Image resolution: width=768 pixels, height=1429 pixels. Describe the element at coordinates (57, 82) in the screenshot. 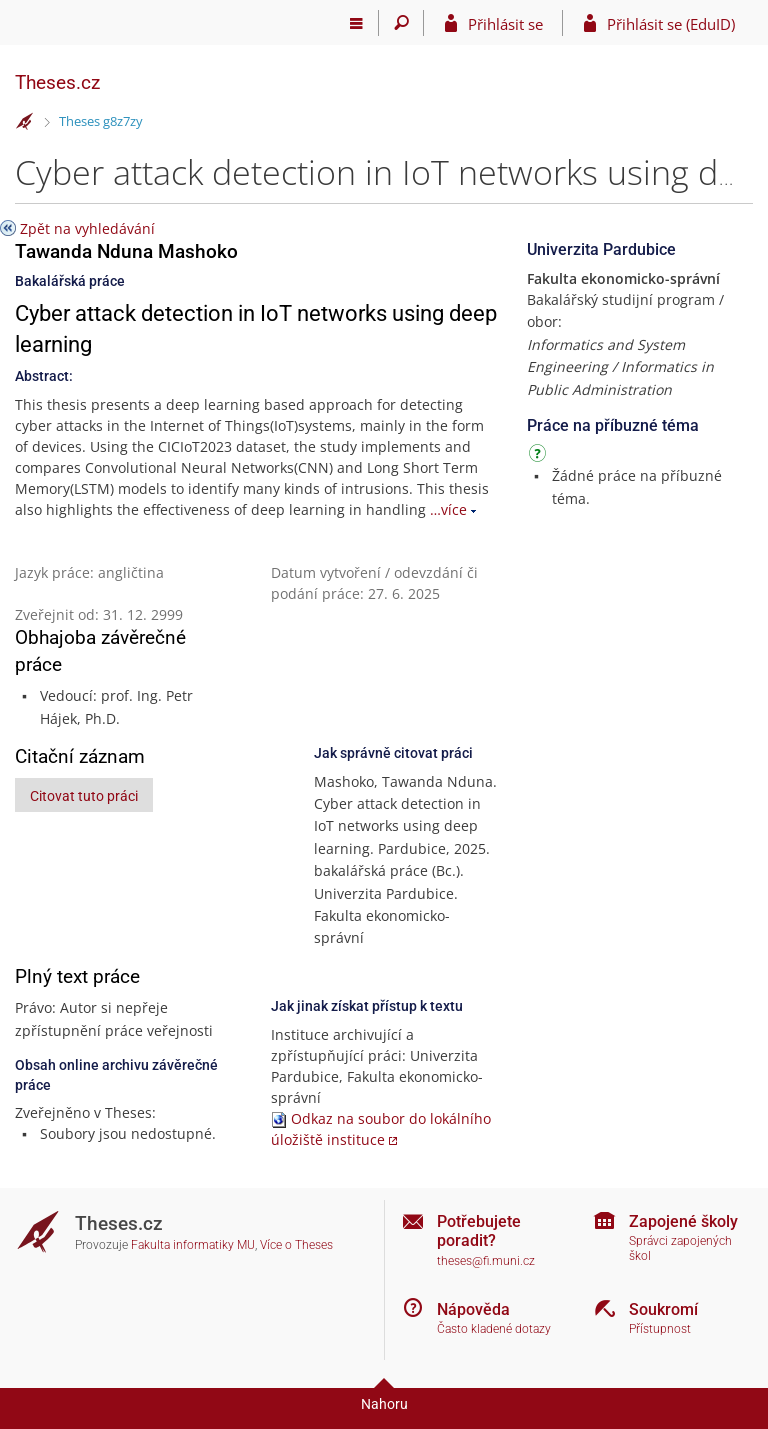

I see `Theses.cz` at that location.